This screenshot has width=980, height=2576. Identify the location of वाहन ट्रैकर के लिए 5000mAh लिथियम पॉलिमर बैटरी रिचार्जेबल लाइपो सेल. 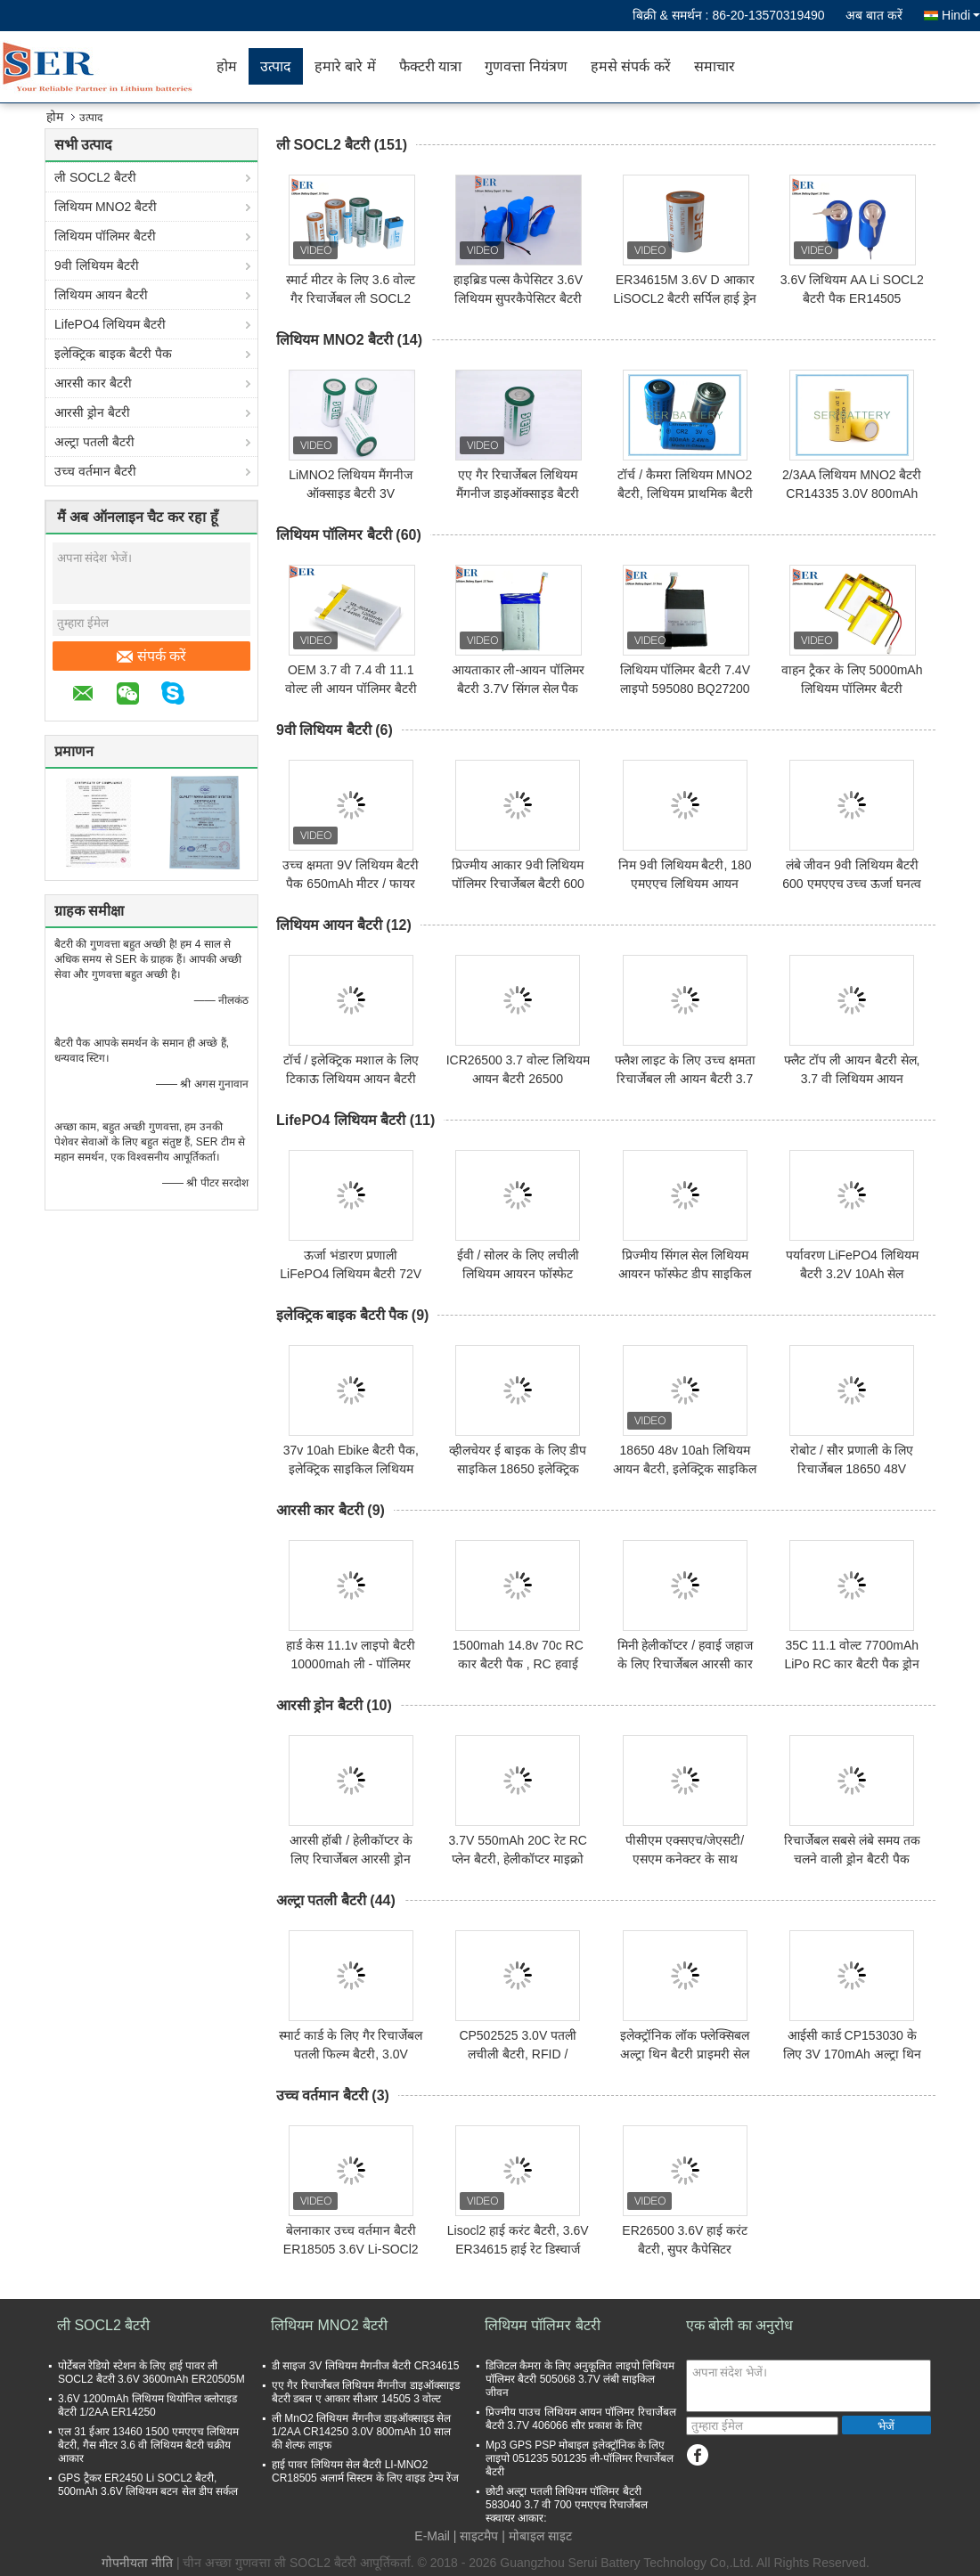
(852, 688).